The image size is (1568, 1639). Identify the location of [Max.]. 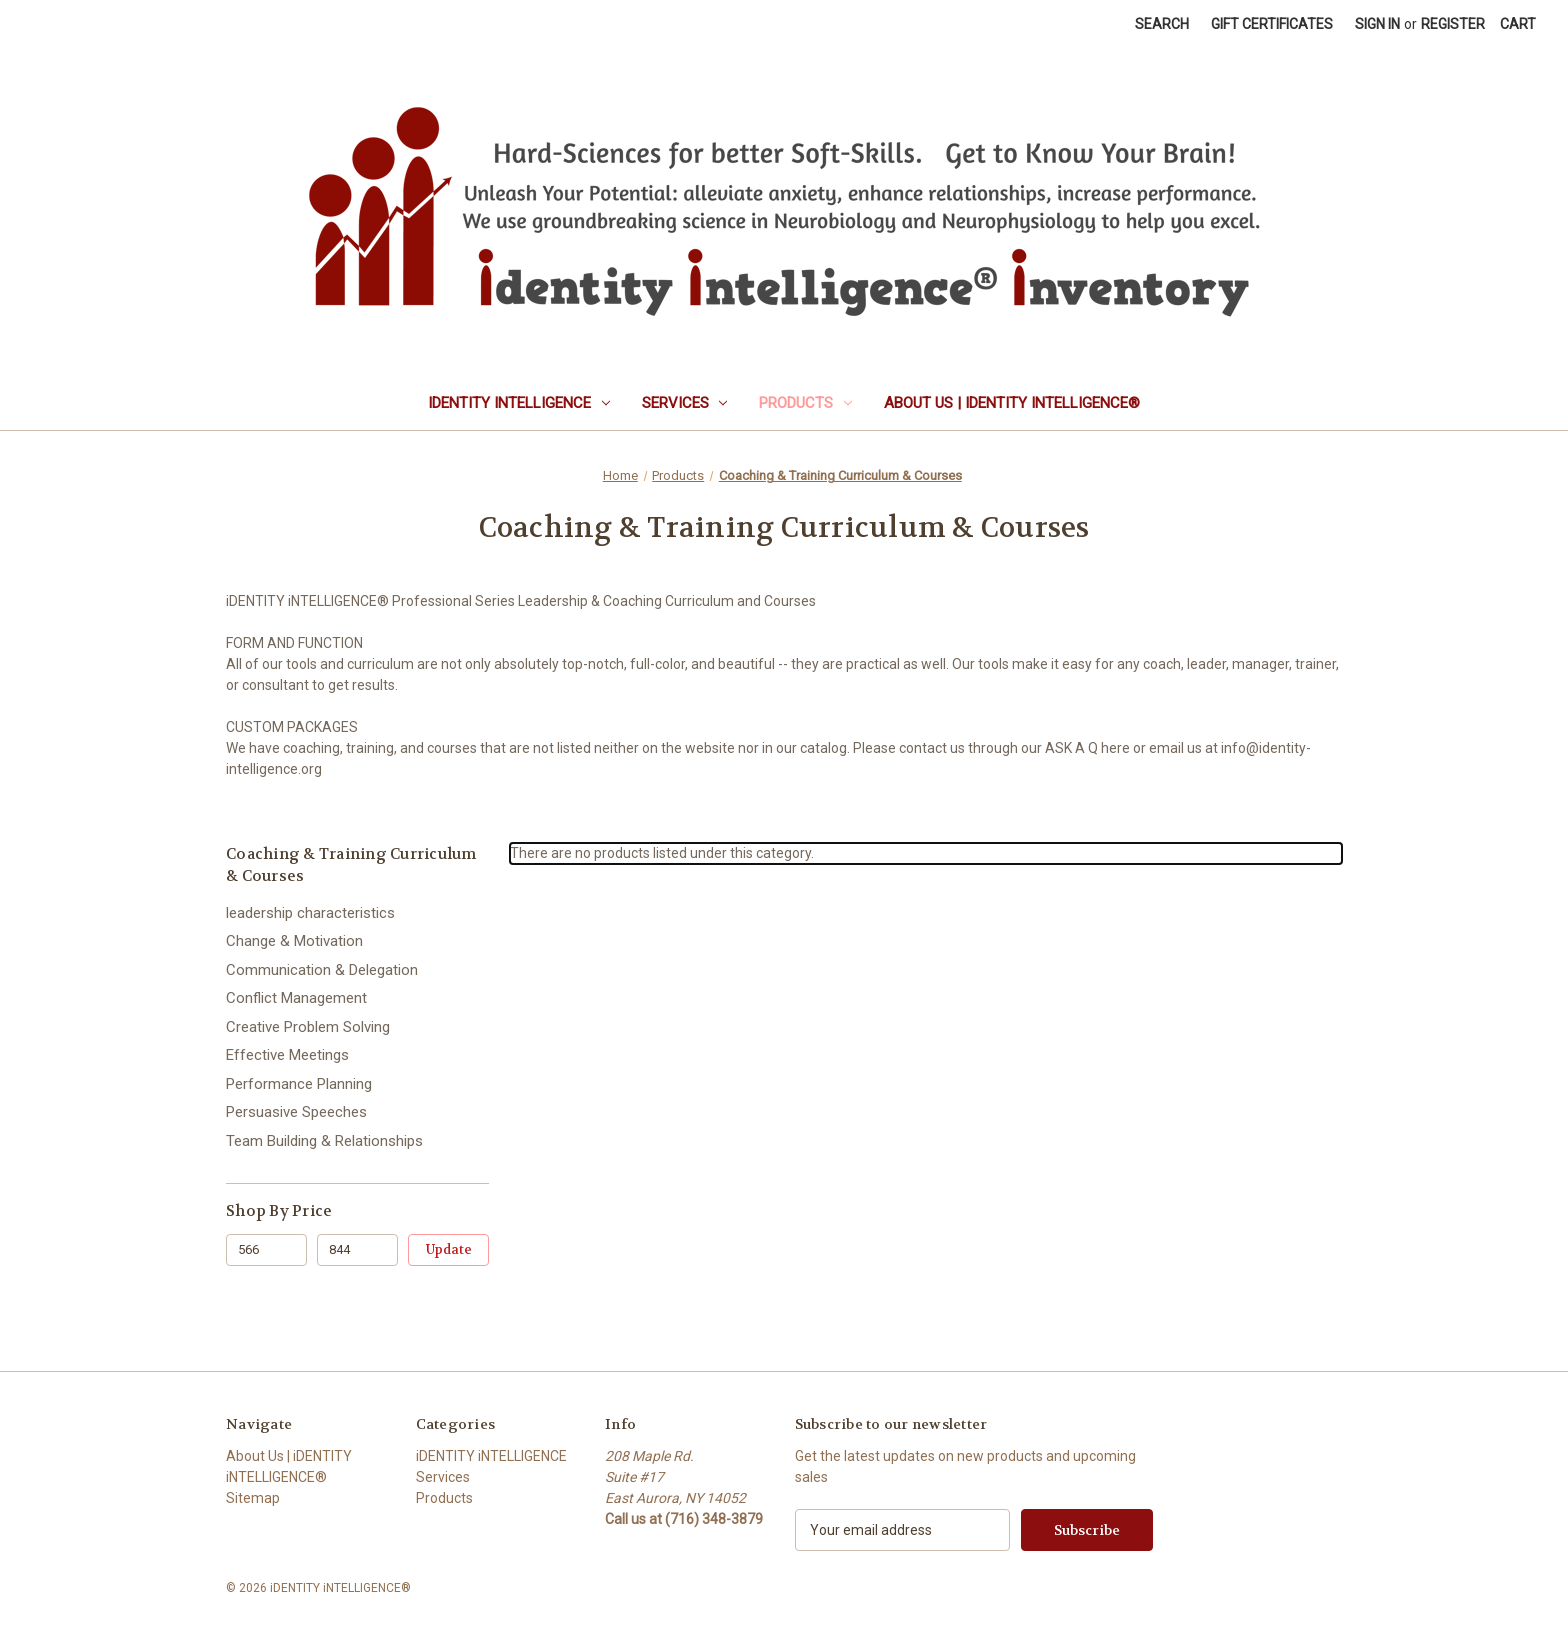
(357, 1250).